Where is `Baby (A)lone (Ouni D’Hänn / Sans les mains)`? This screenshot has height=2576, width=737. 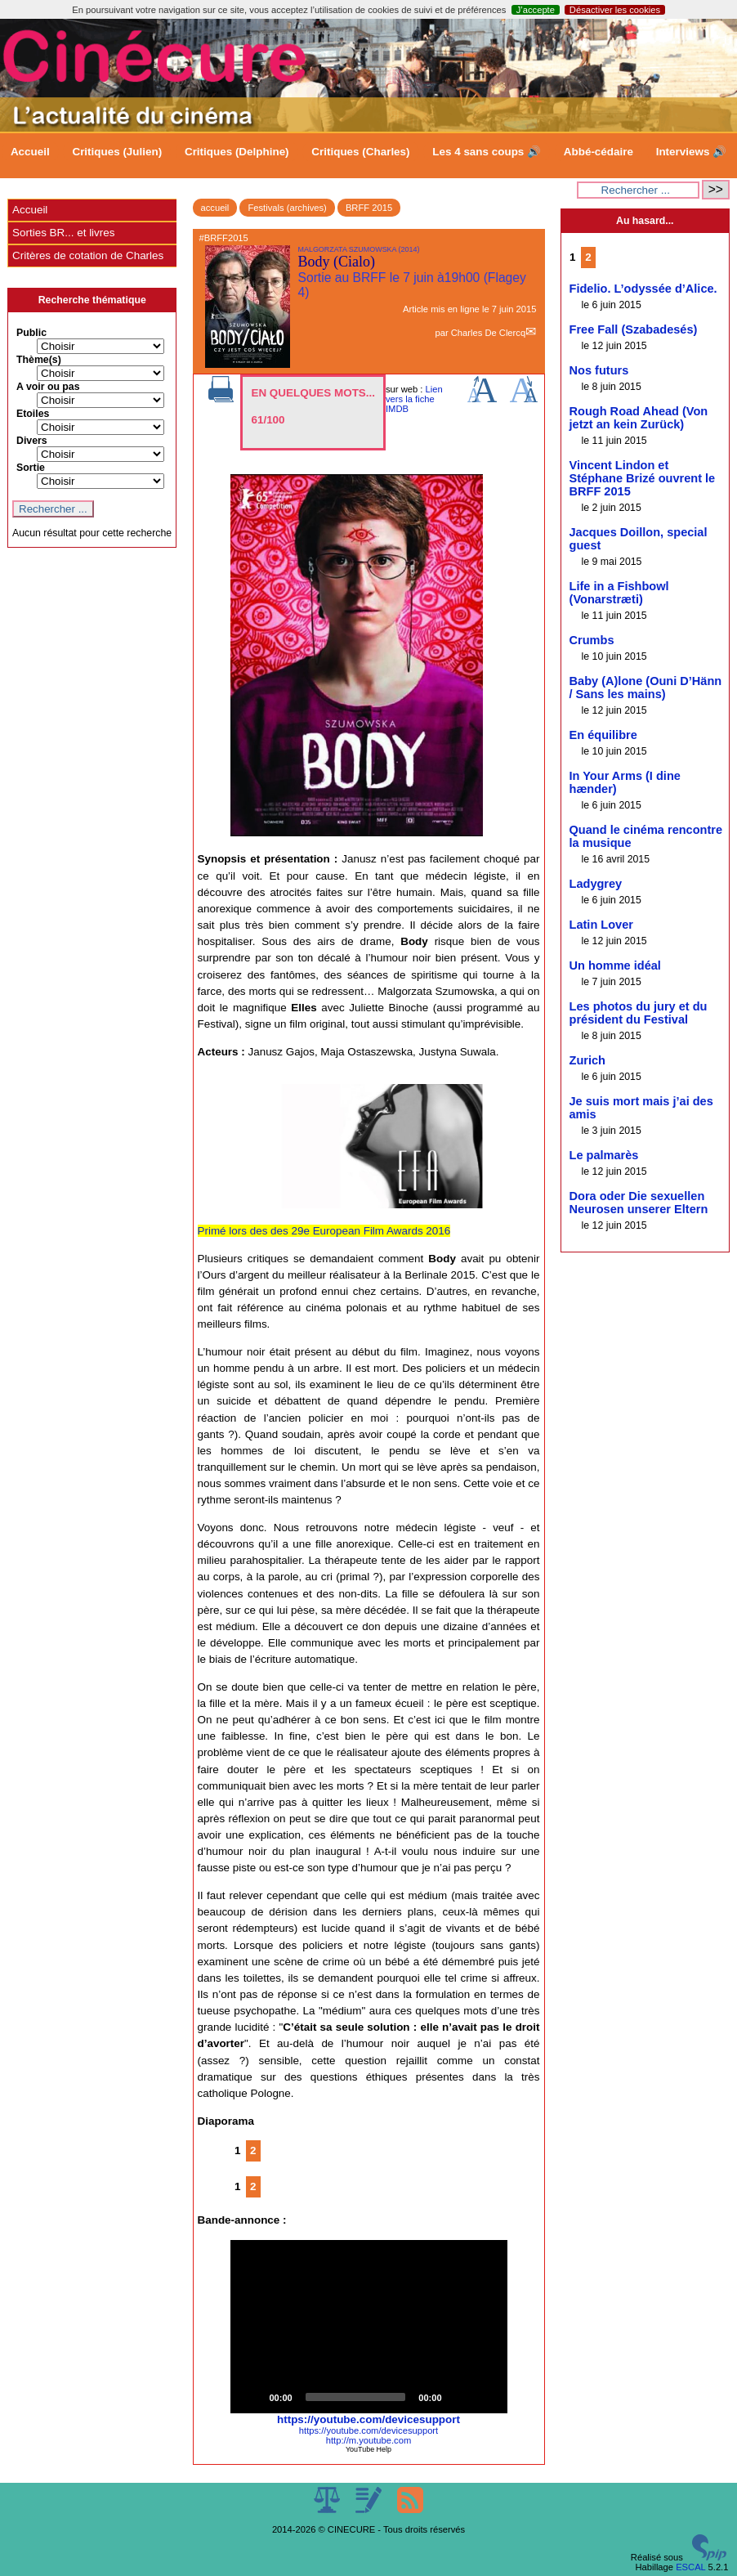 Baby (A)lone (Ouni D’Hänn / Sans les mains) is located at coordinates (646, 687).